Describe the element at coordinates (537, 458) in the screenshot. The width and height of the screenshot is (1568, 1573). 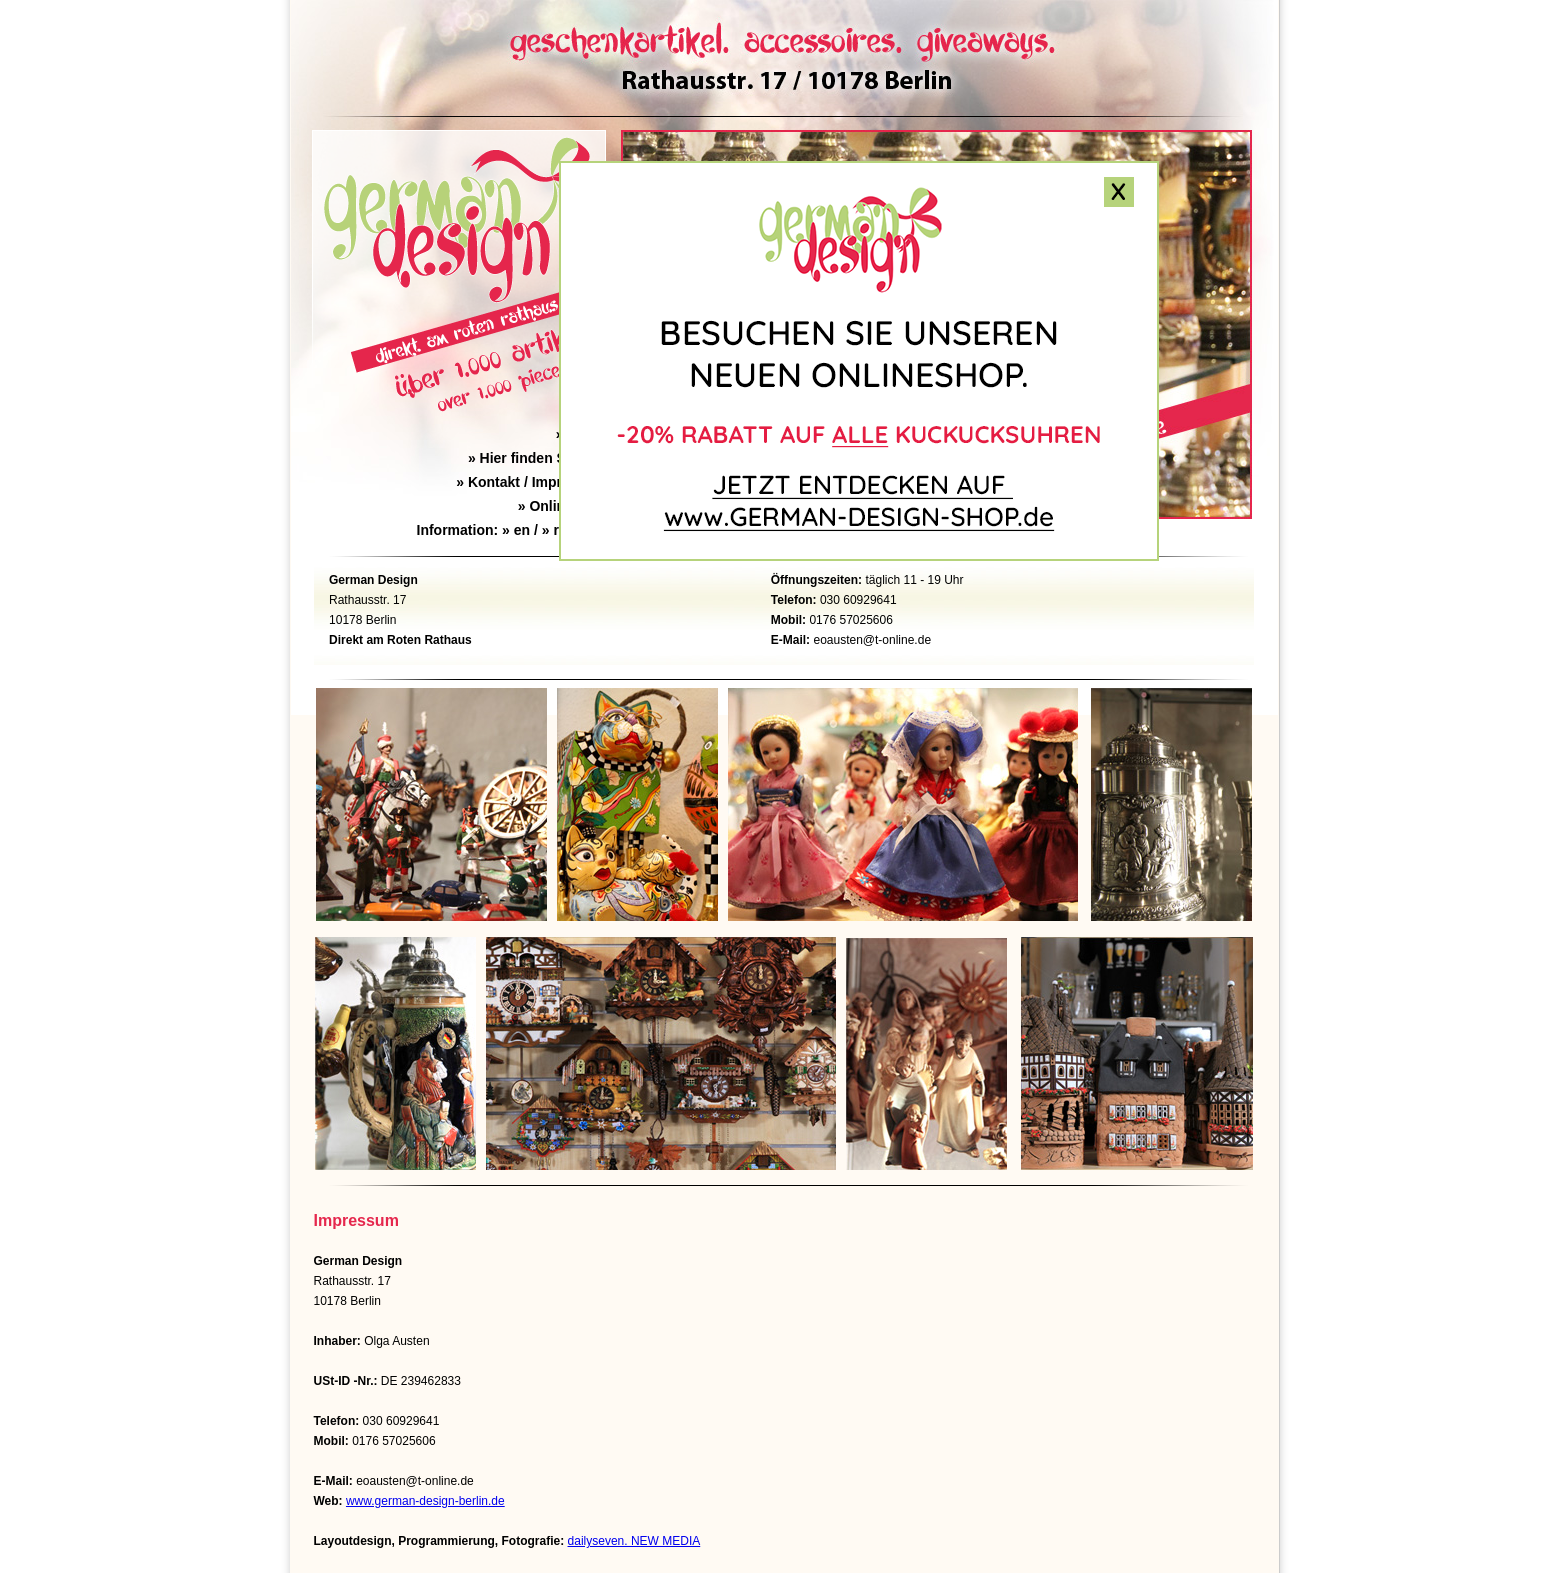
I see `Hier finden Sie uns` at that location.